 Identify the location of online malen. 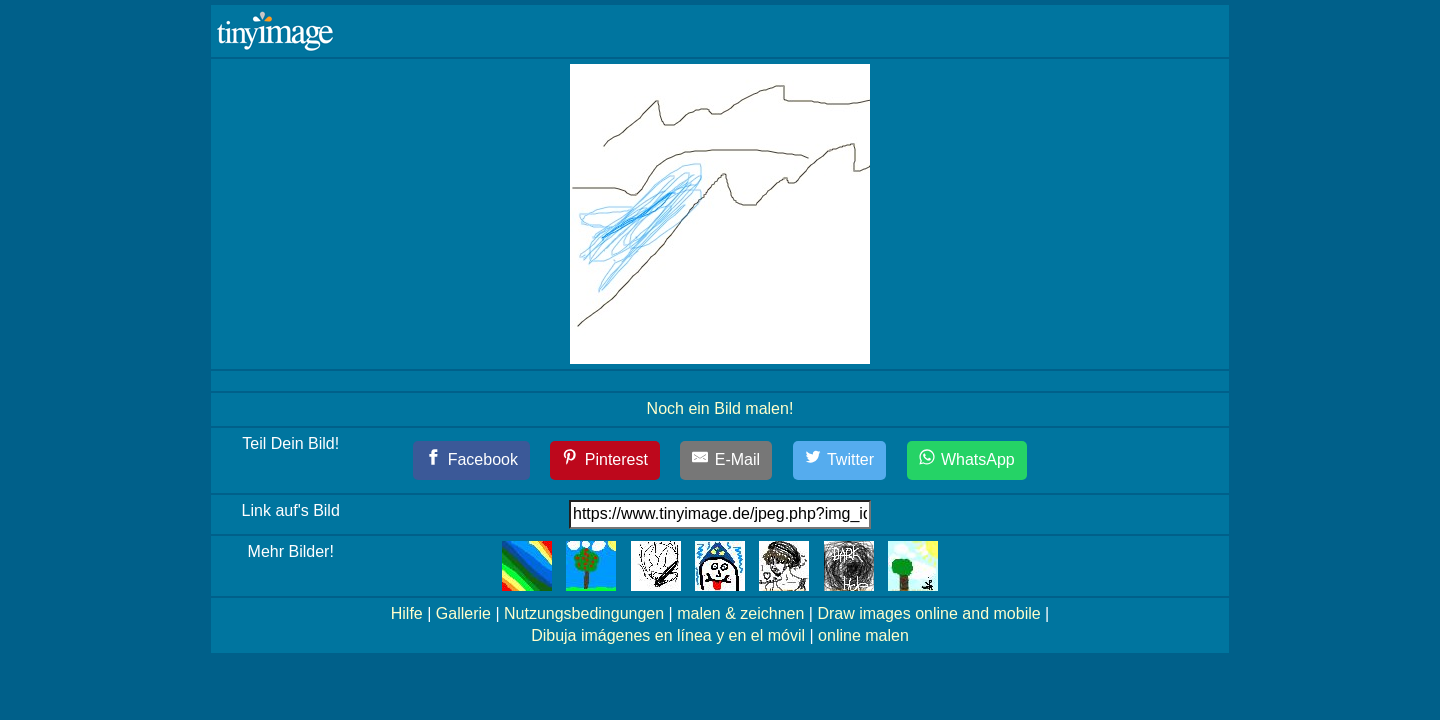
(863, 635).